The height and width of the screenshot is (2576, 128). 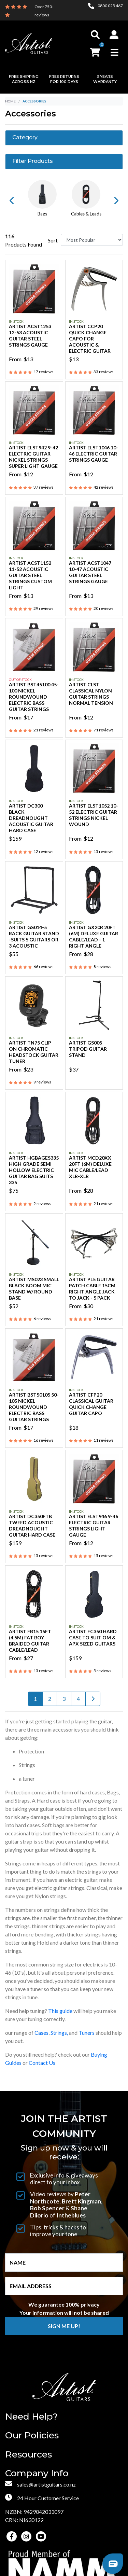 What do you see at coordinates (53, 240) in the screenshot?
I see `Sort` at bounding box center [53, 240].